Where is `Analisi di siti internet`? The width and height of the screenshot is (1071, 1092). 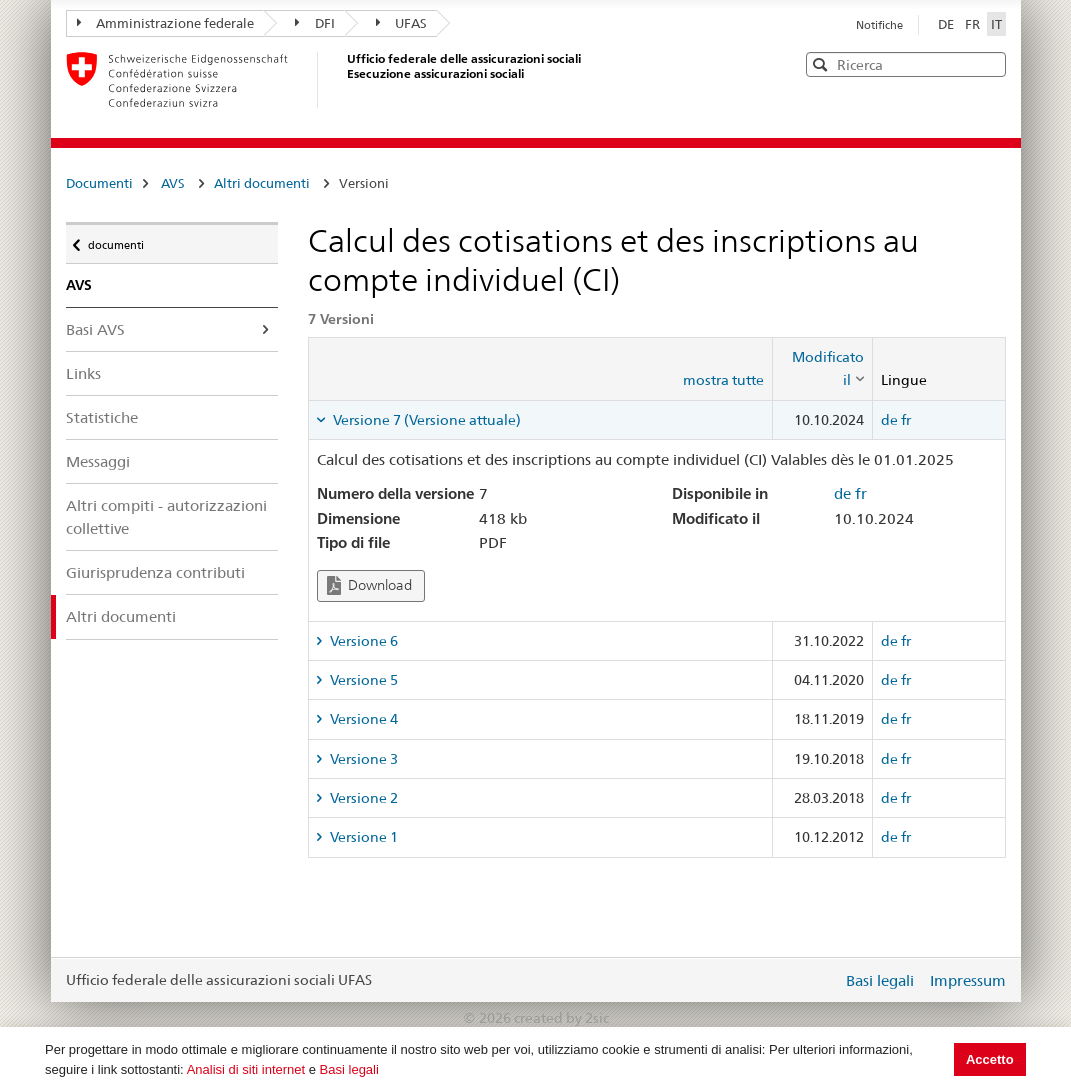 Analisi di siti internet is located at coordinates (246, 1069).